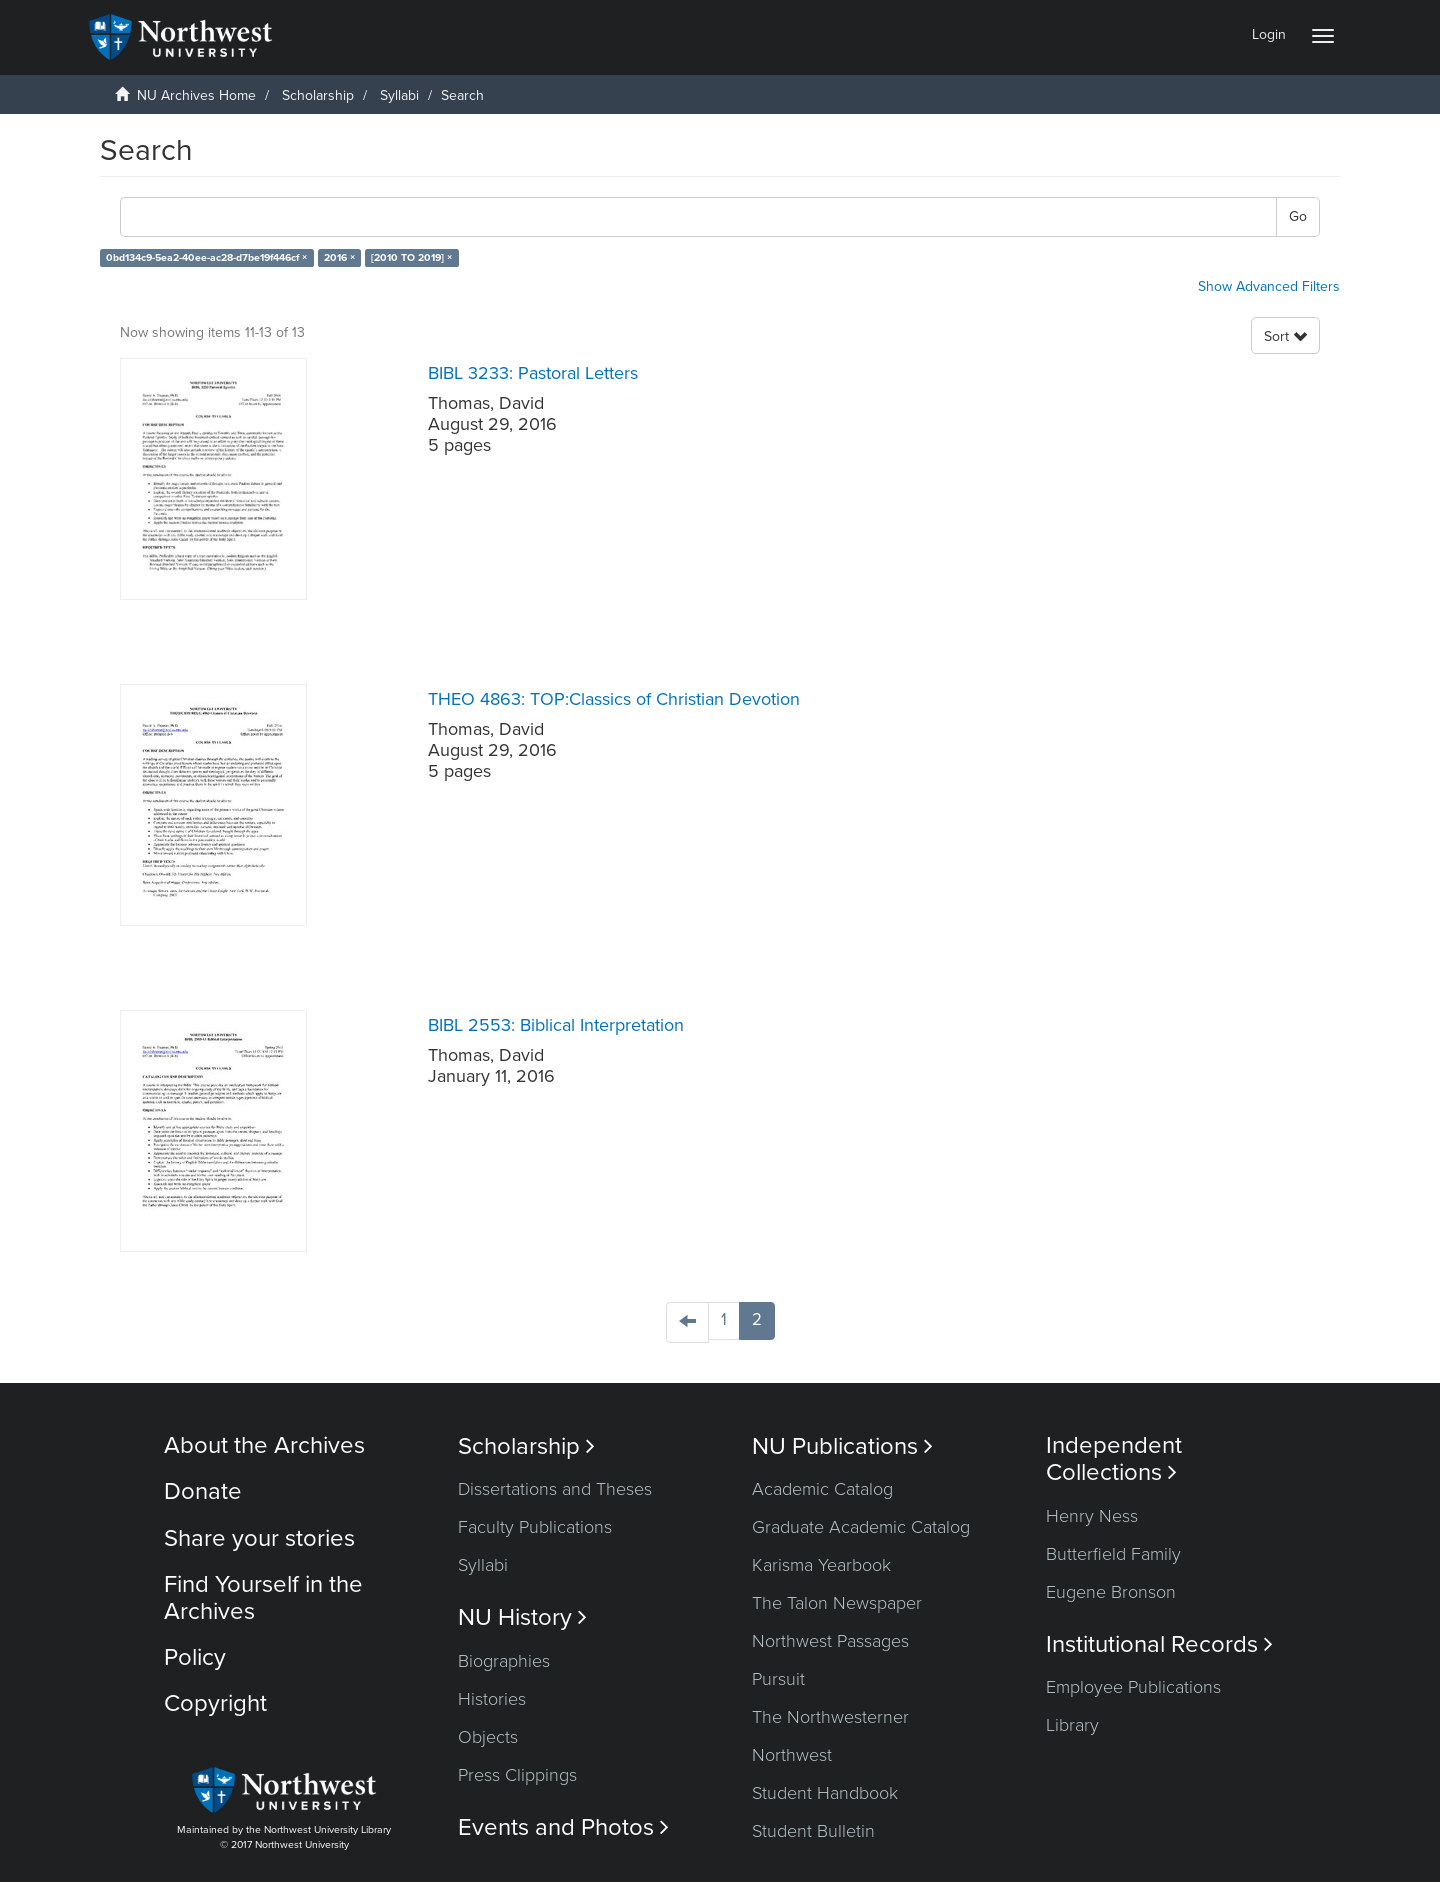 The height and width of the screenshot is (1882, 1440). Describe the element at coordinates (1113, 1554) in the screenshot. I see `Butterfield Family` at that location.